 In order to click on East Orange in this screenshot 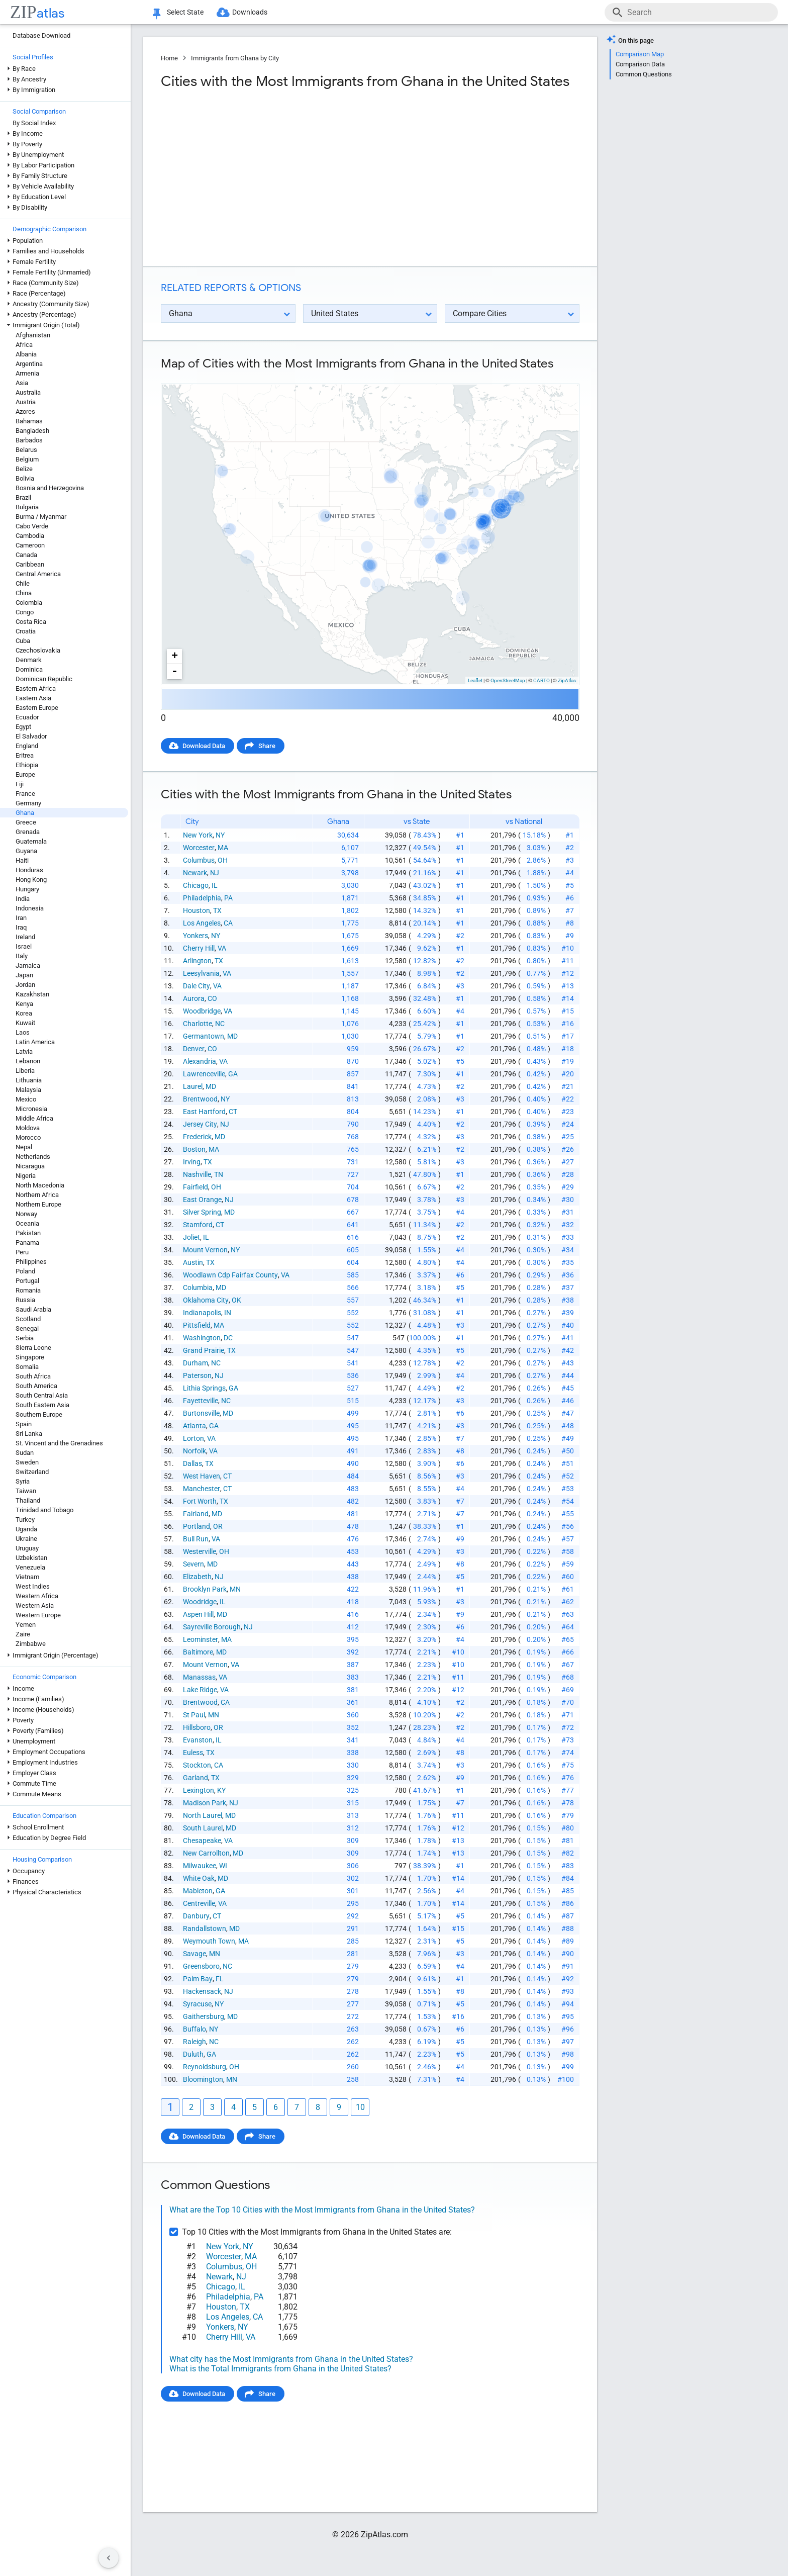, I will do `click(202, 1199)`.